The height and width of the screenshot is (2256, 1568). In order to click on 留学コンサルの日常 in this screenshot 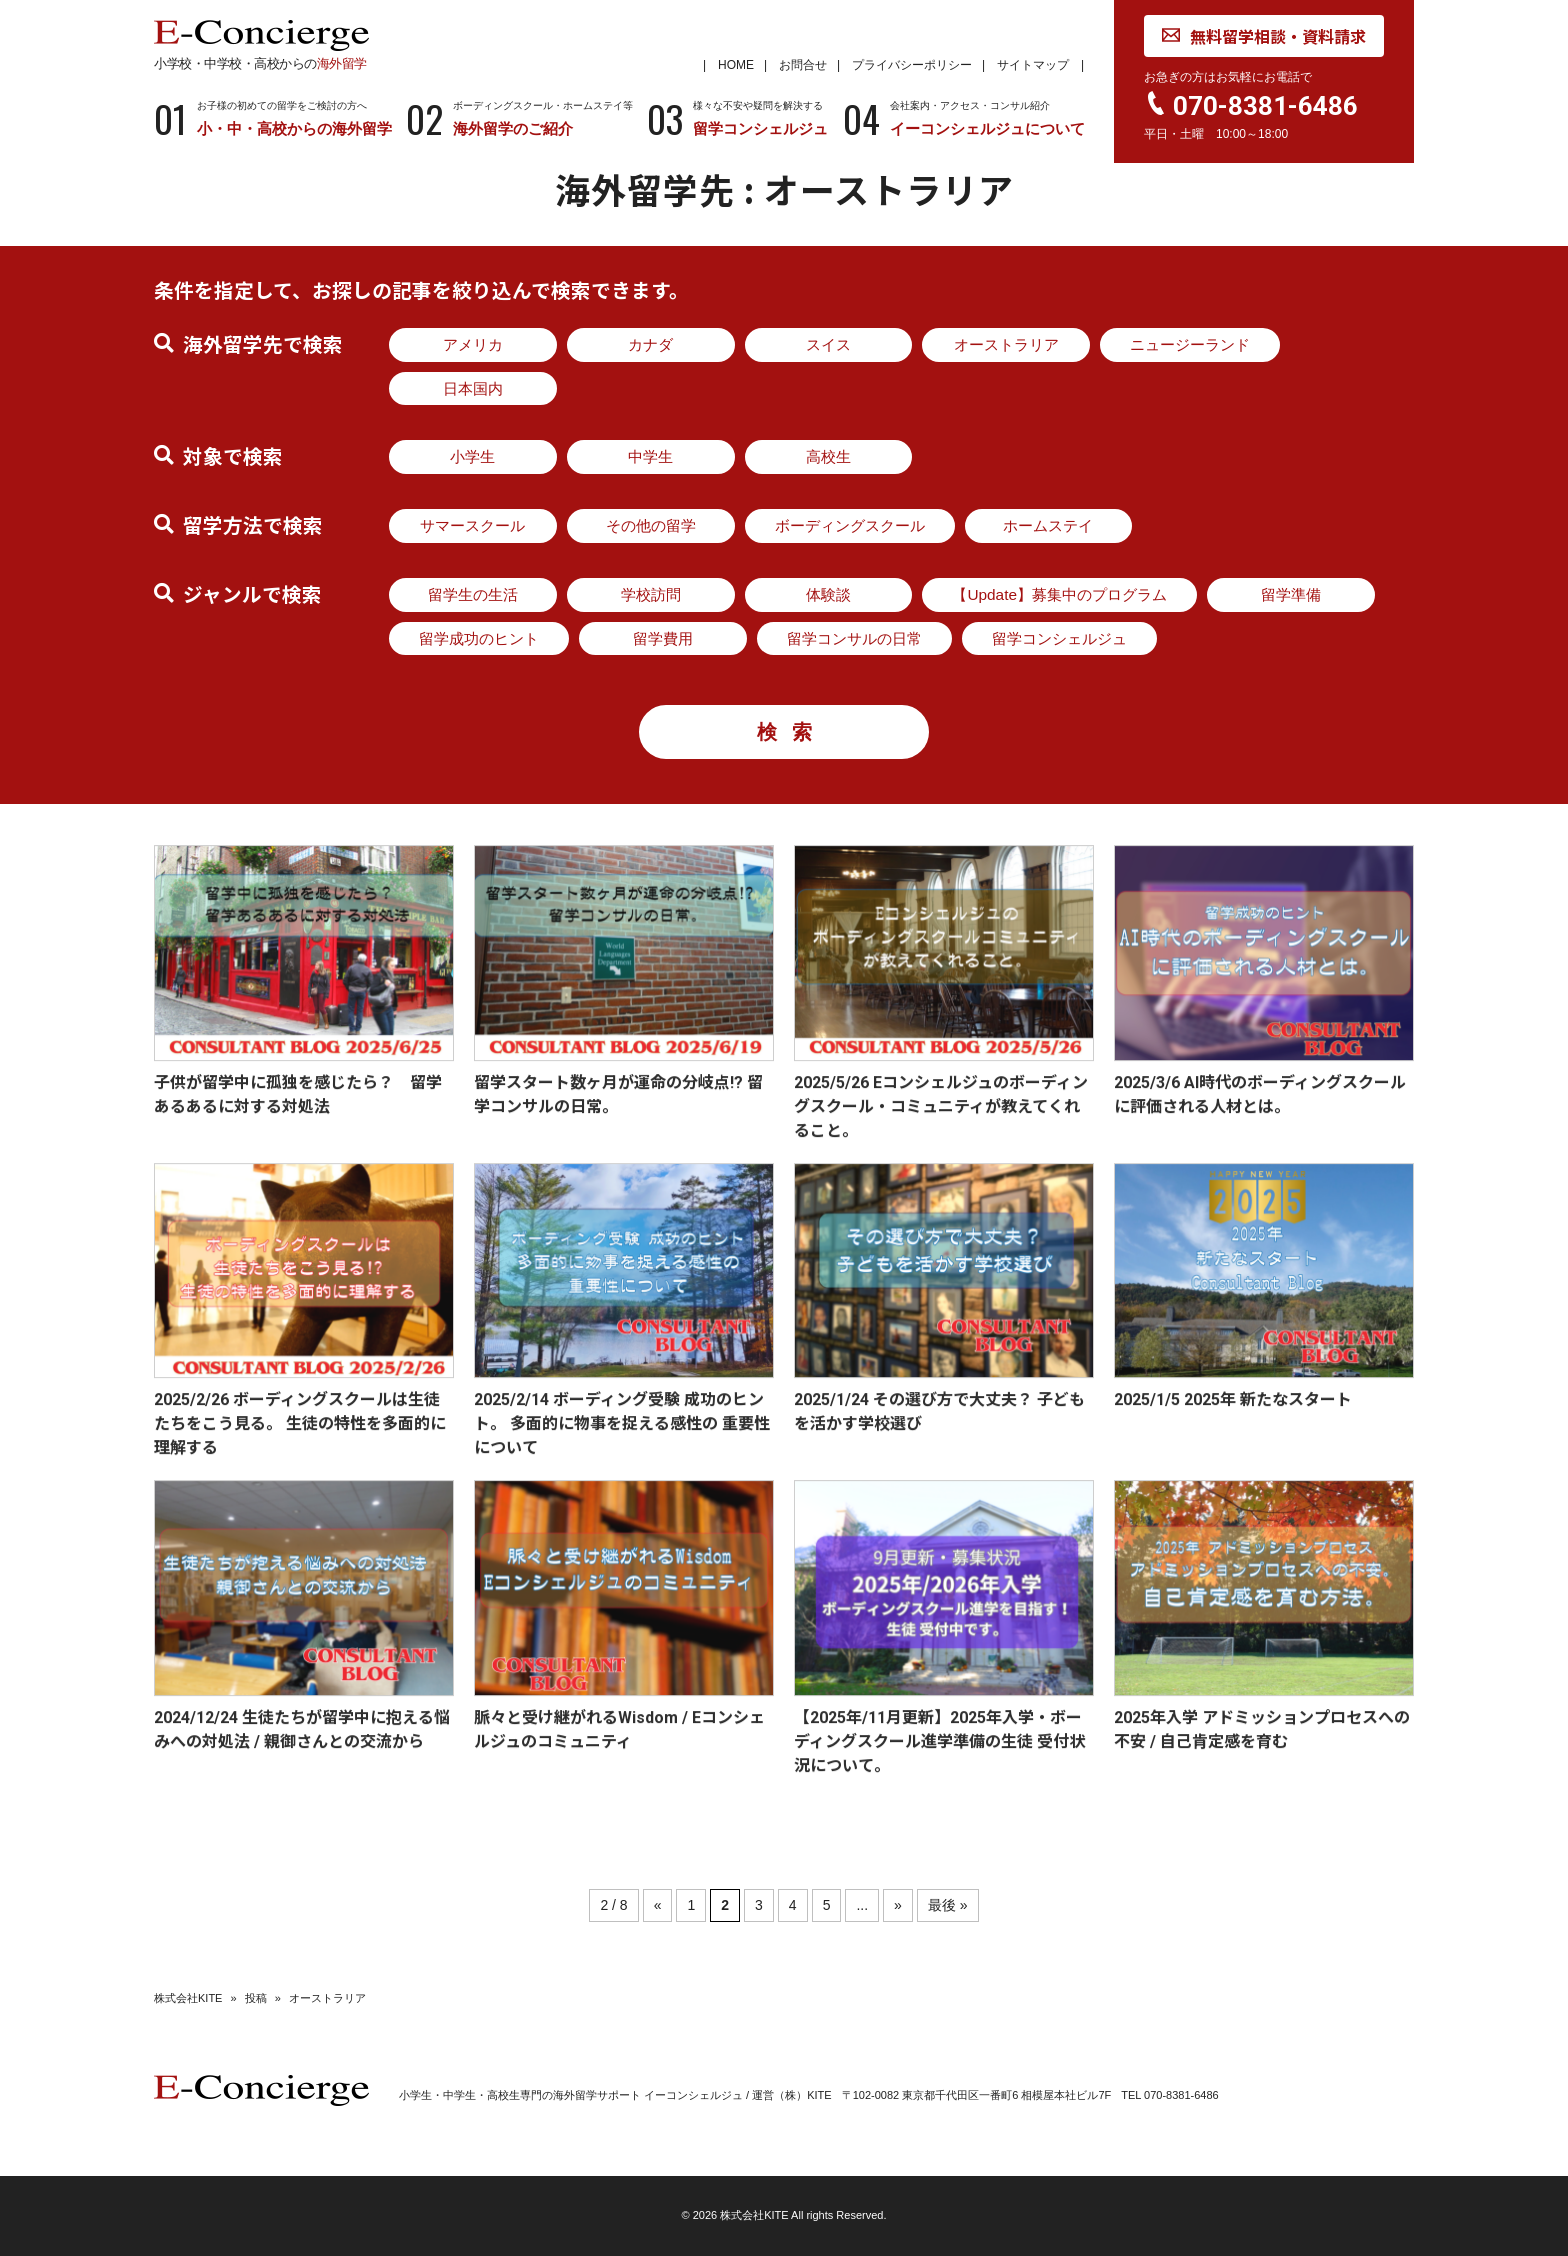, I will do `click(854, 638)`.